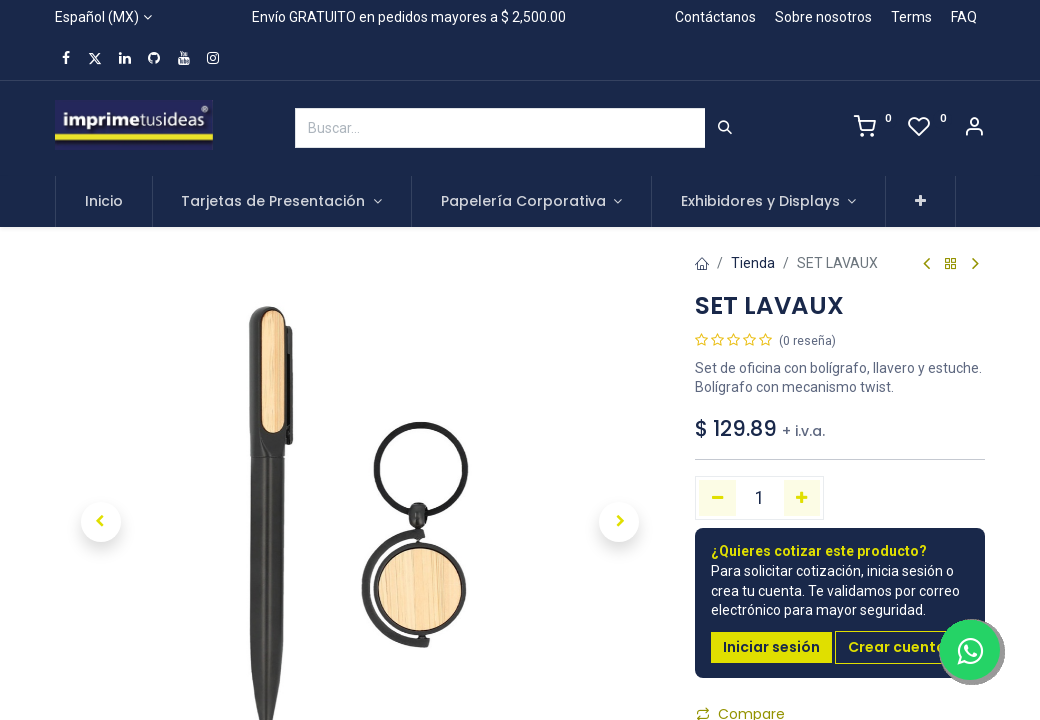  I want to click on Contáctanos, so click(715, 17).